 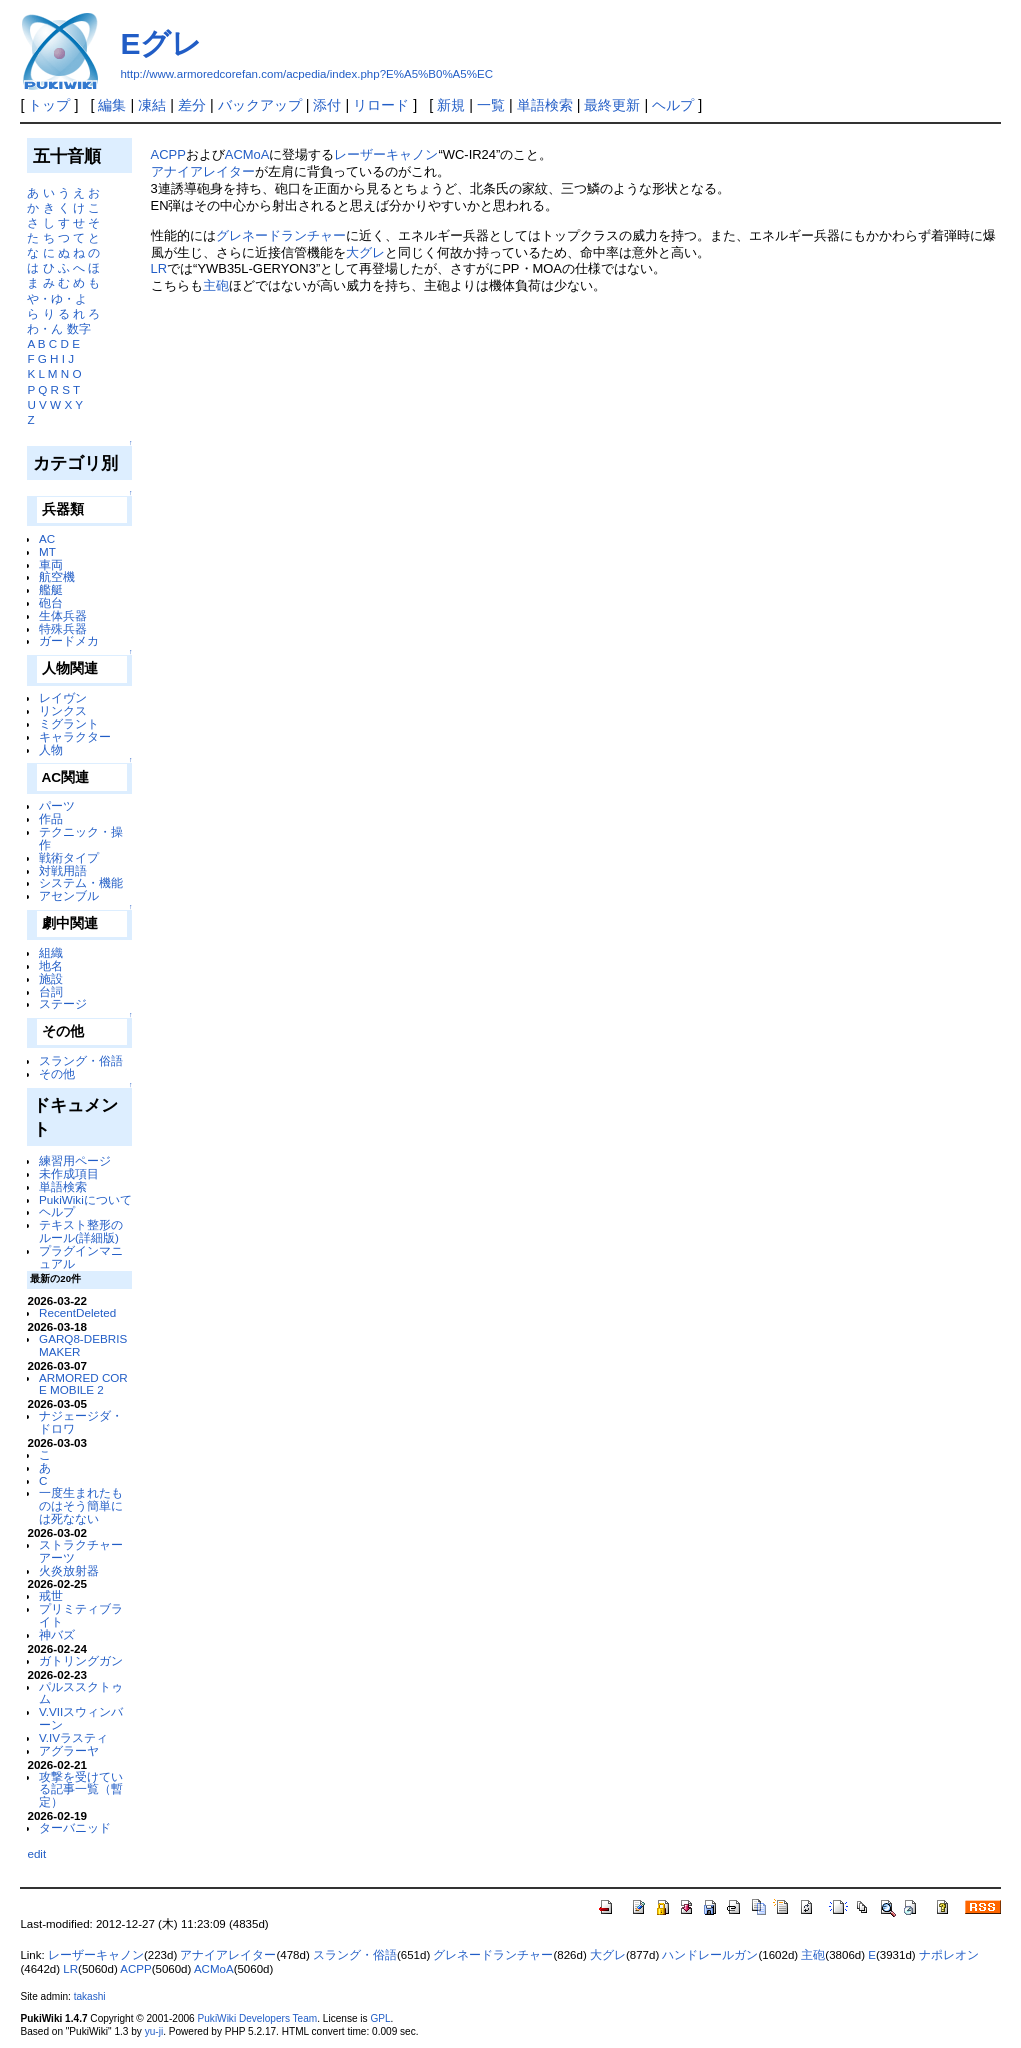 I want to click on 未作成項目, so click(x=69, y=1173).